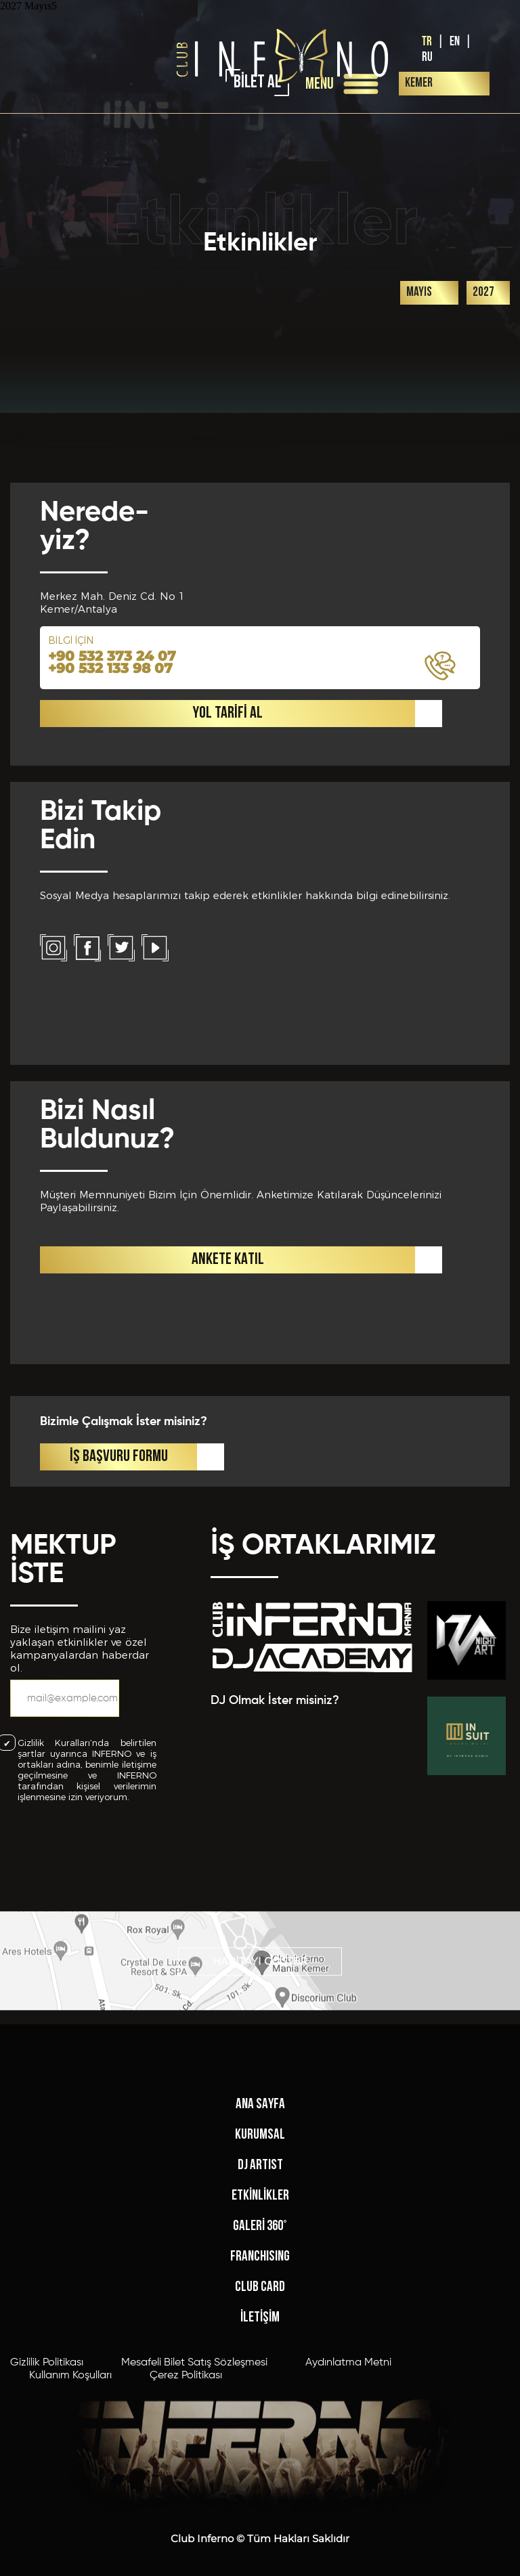 This screenshot has width=520, height=2576. What do you see at coordinates (455, 41) in the screenshot?
I see `EN` at bounding box center [455, 41].